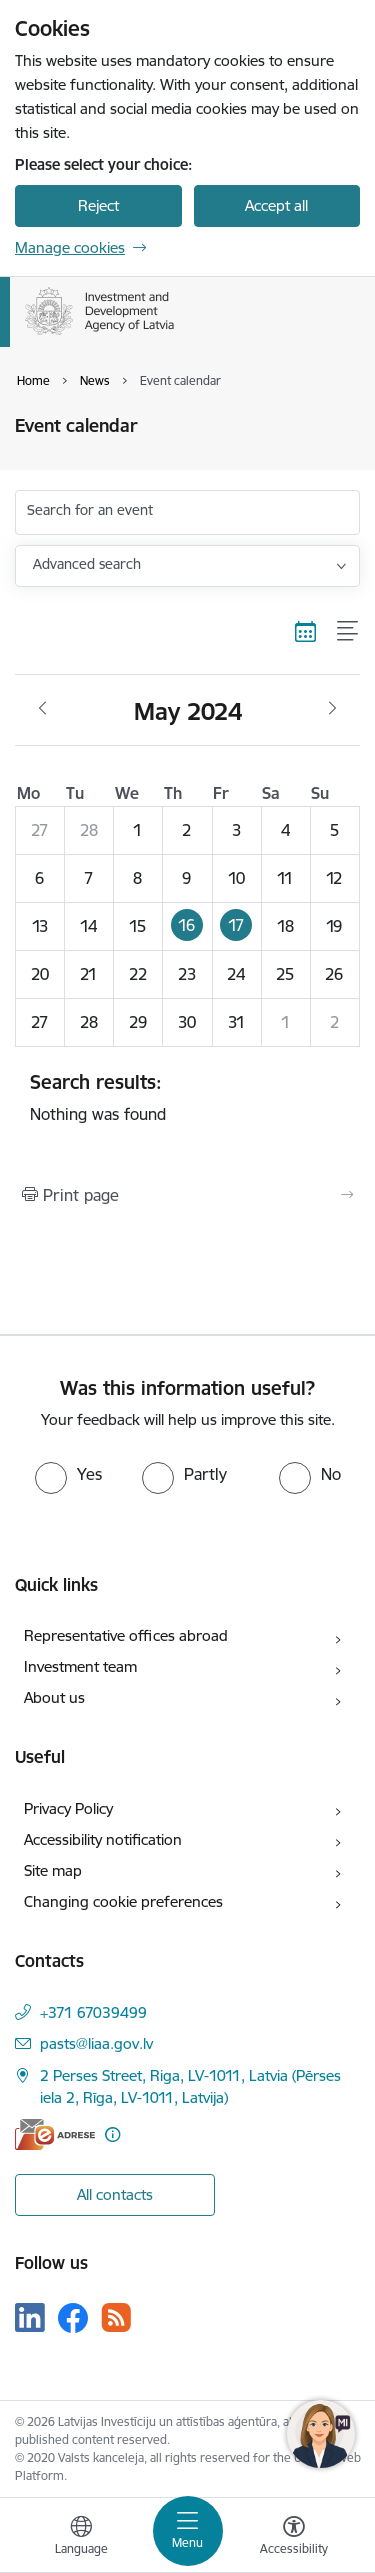 The height and width of the screenshot is (2573, 375). Describe the element at coordinates (103, 1839) in the screenshot. I see `Accessibility notification` at that location.